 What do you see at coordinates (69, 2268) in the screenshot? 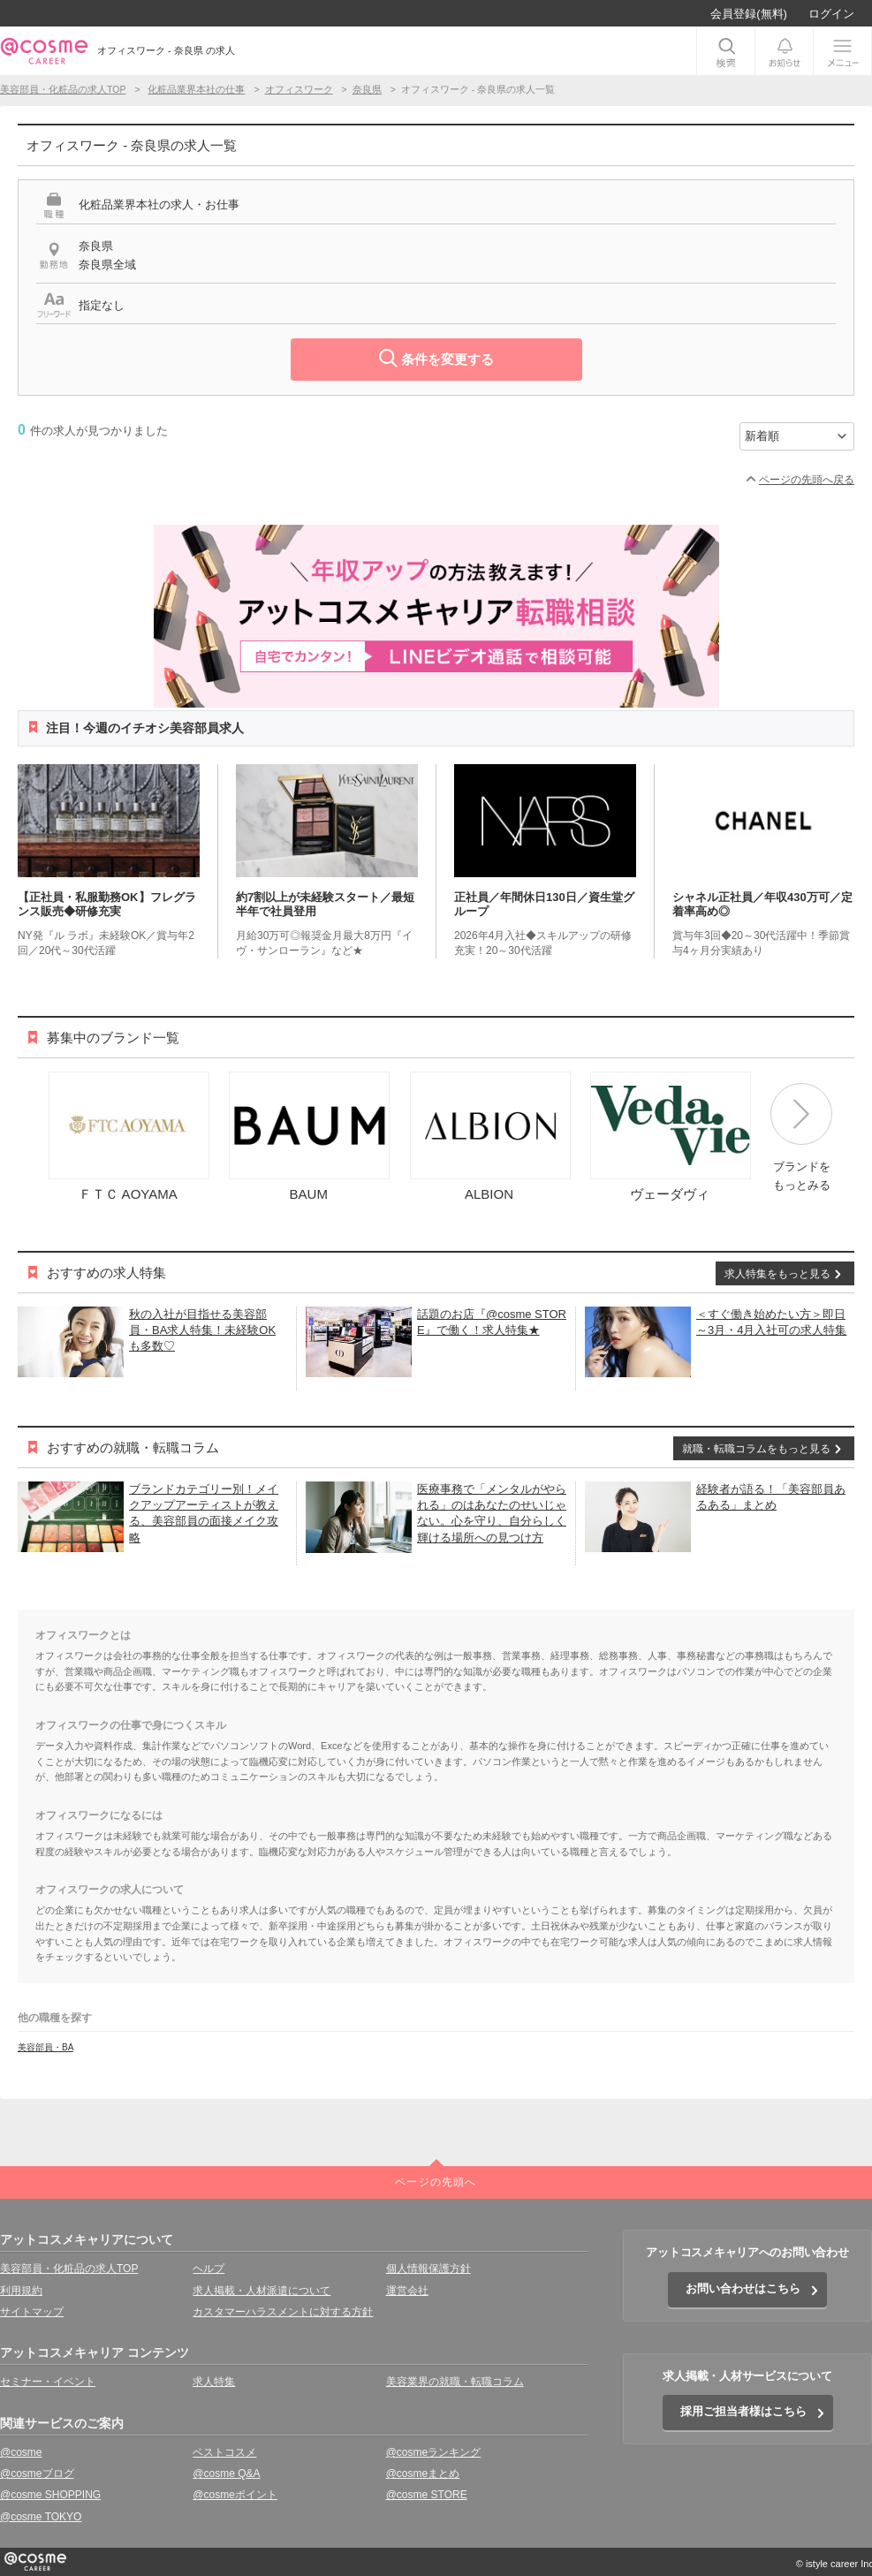
I see `美容部員・化粧品の求人TOP` at bounding box center [69, 2268].